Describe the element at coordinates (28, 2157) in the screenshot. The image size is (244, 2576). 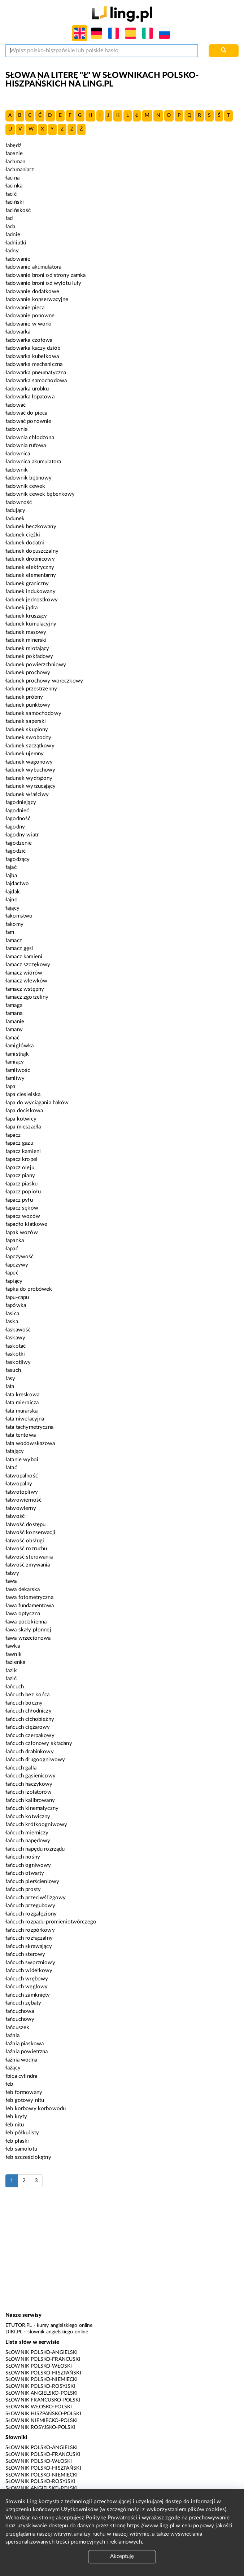
I see `łeb szcześciokątny` at that location.